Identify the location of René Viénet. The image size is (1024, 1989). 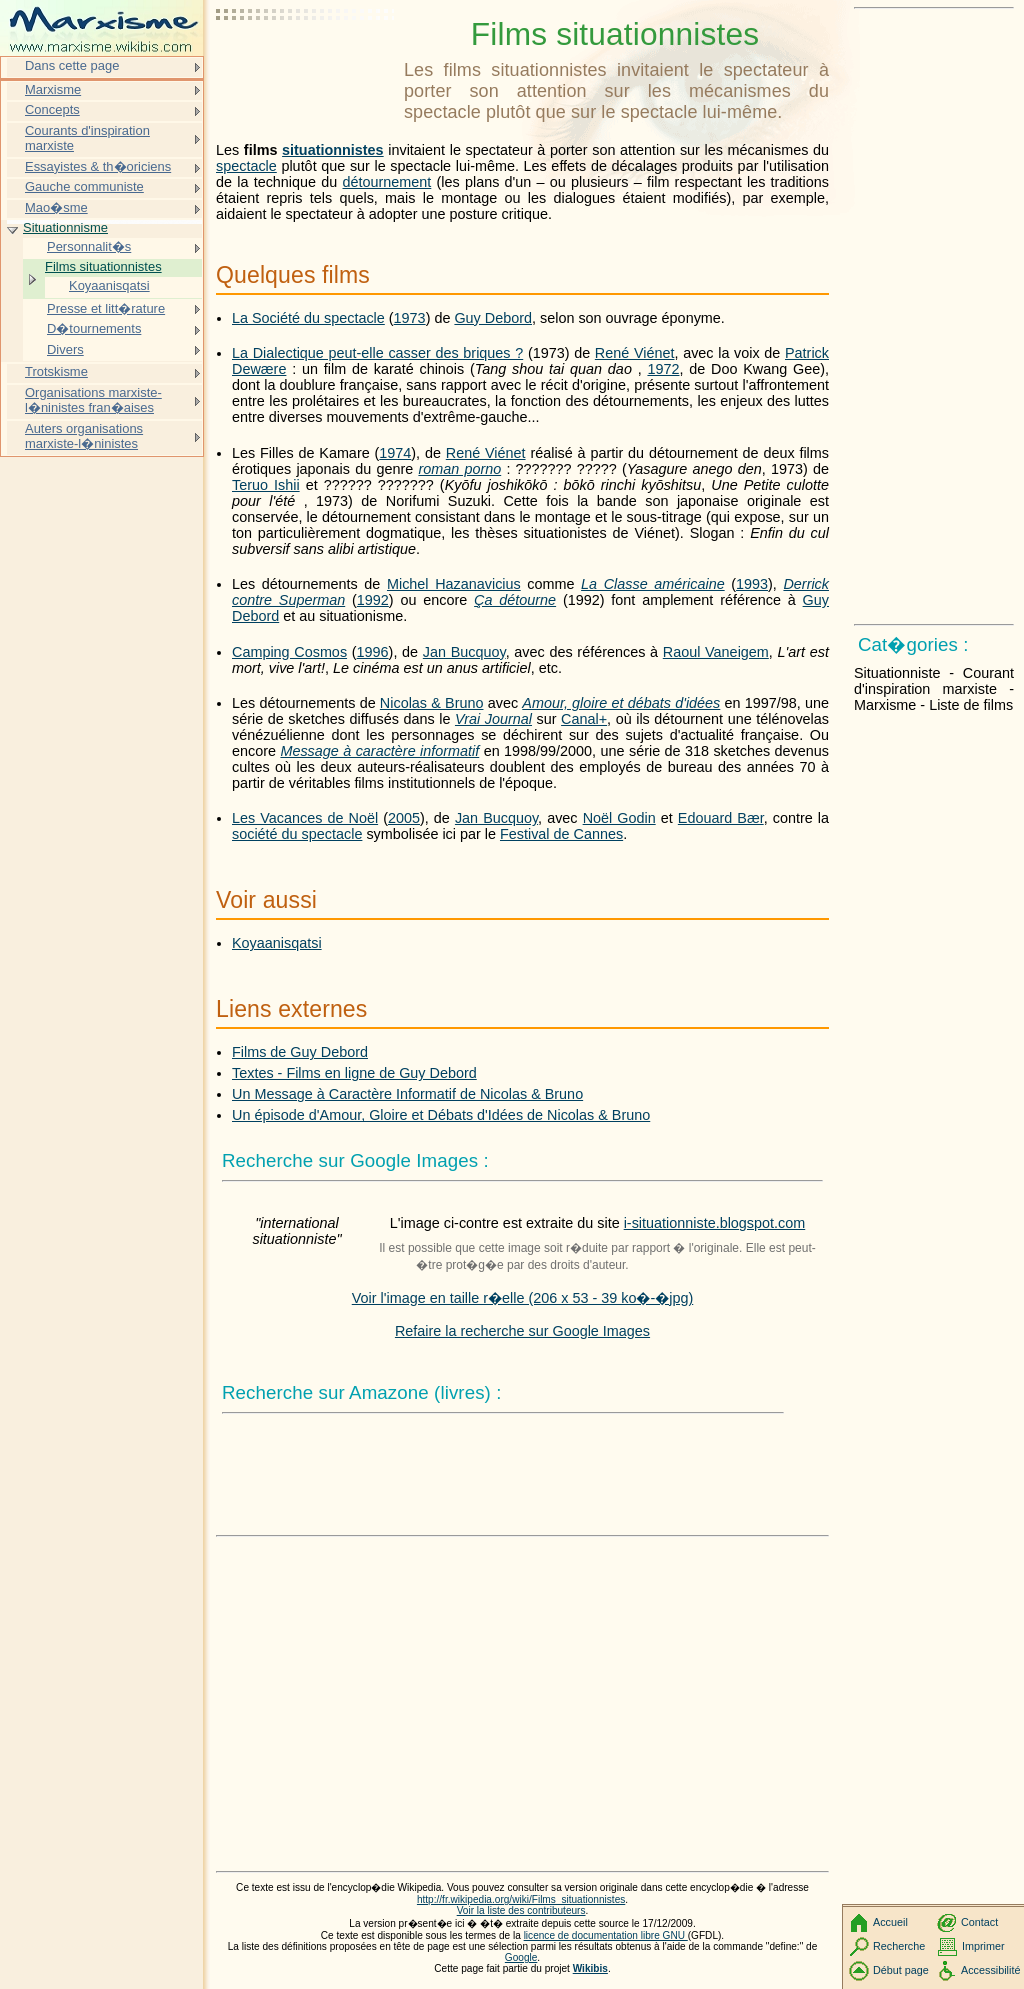
(635, 353).